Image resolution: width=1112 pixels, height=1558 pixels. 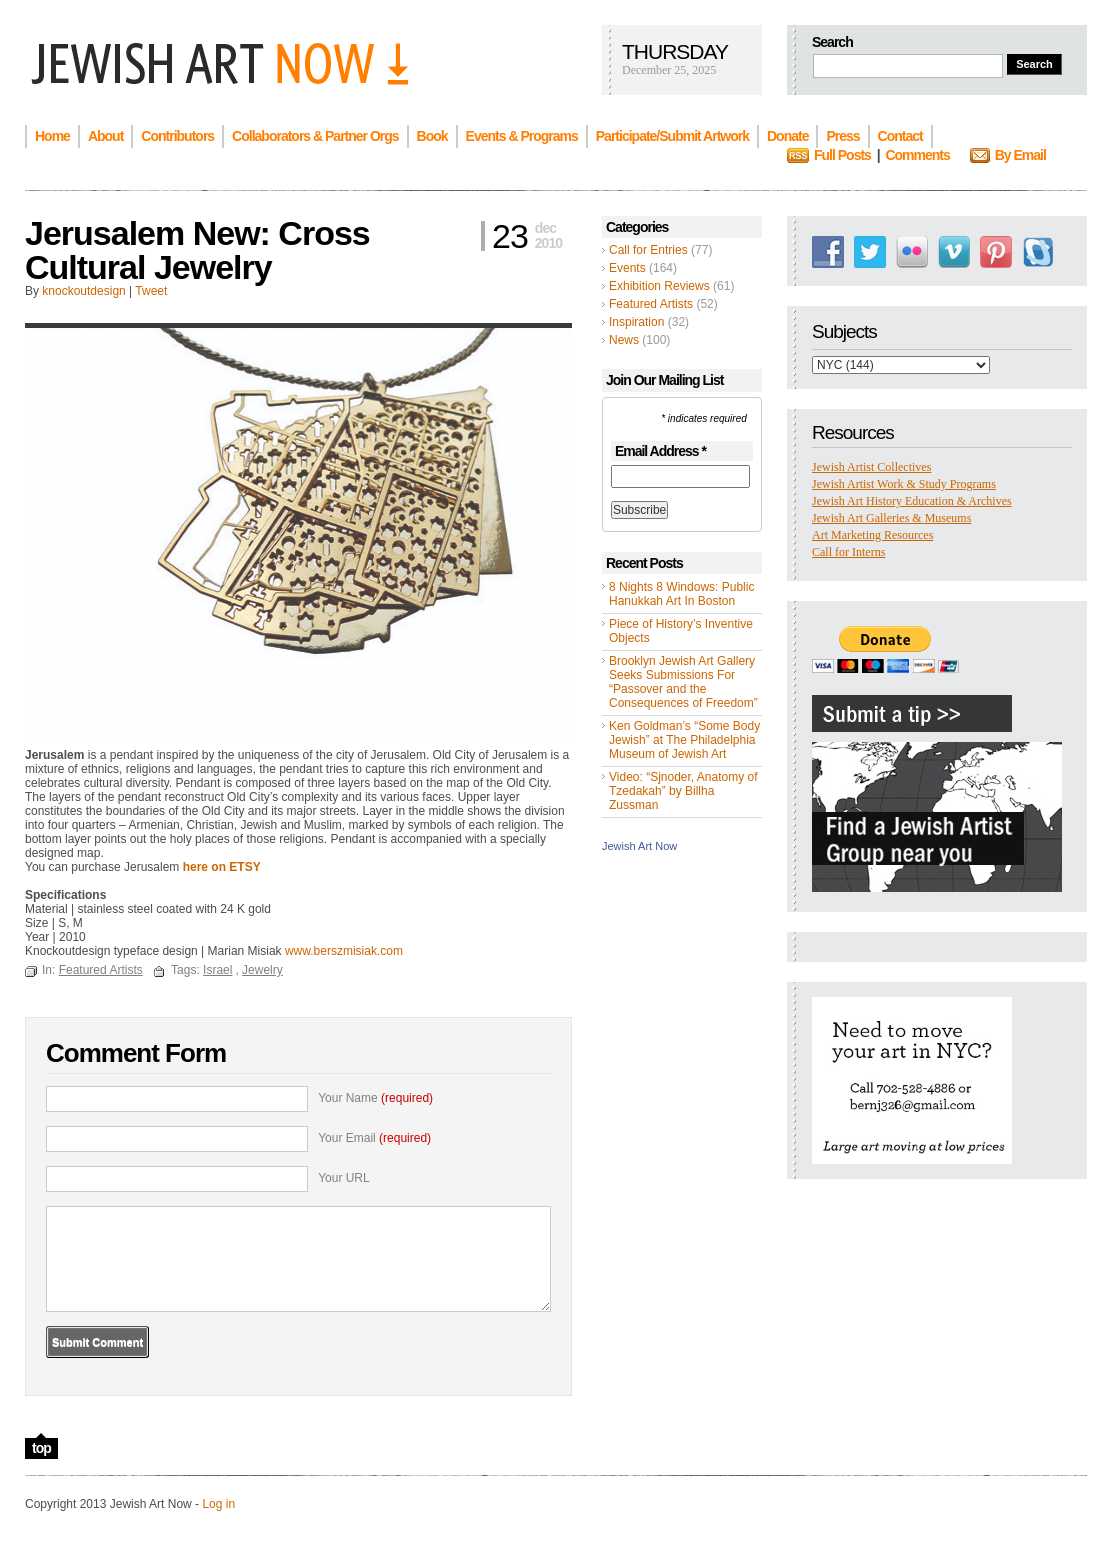 I want to click on Art Marketing Resources, so click(x=872, y=535).